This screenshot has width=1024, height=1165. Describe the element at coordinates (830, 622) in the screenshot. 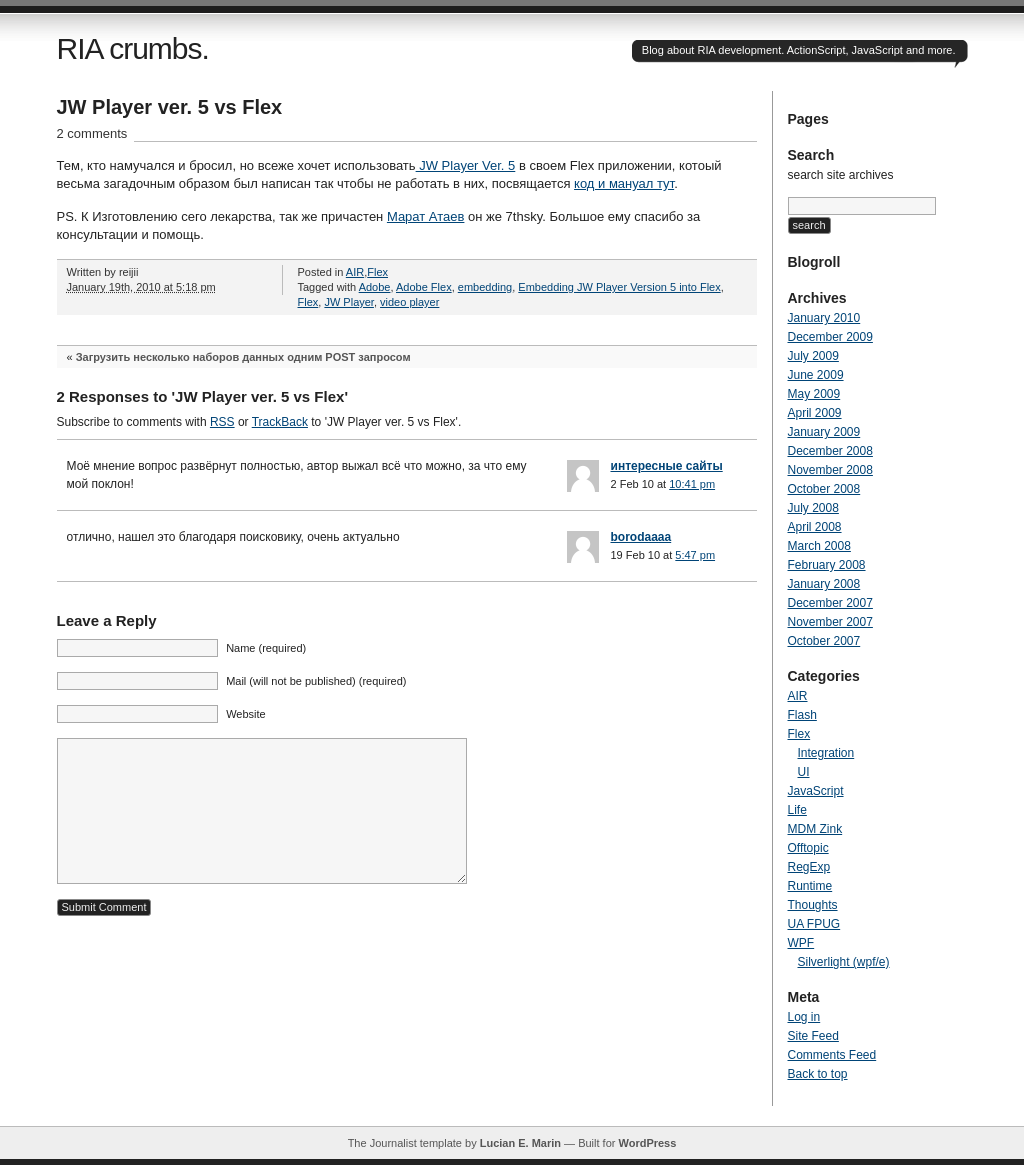

I see `November 2007` at that location.